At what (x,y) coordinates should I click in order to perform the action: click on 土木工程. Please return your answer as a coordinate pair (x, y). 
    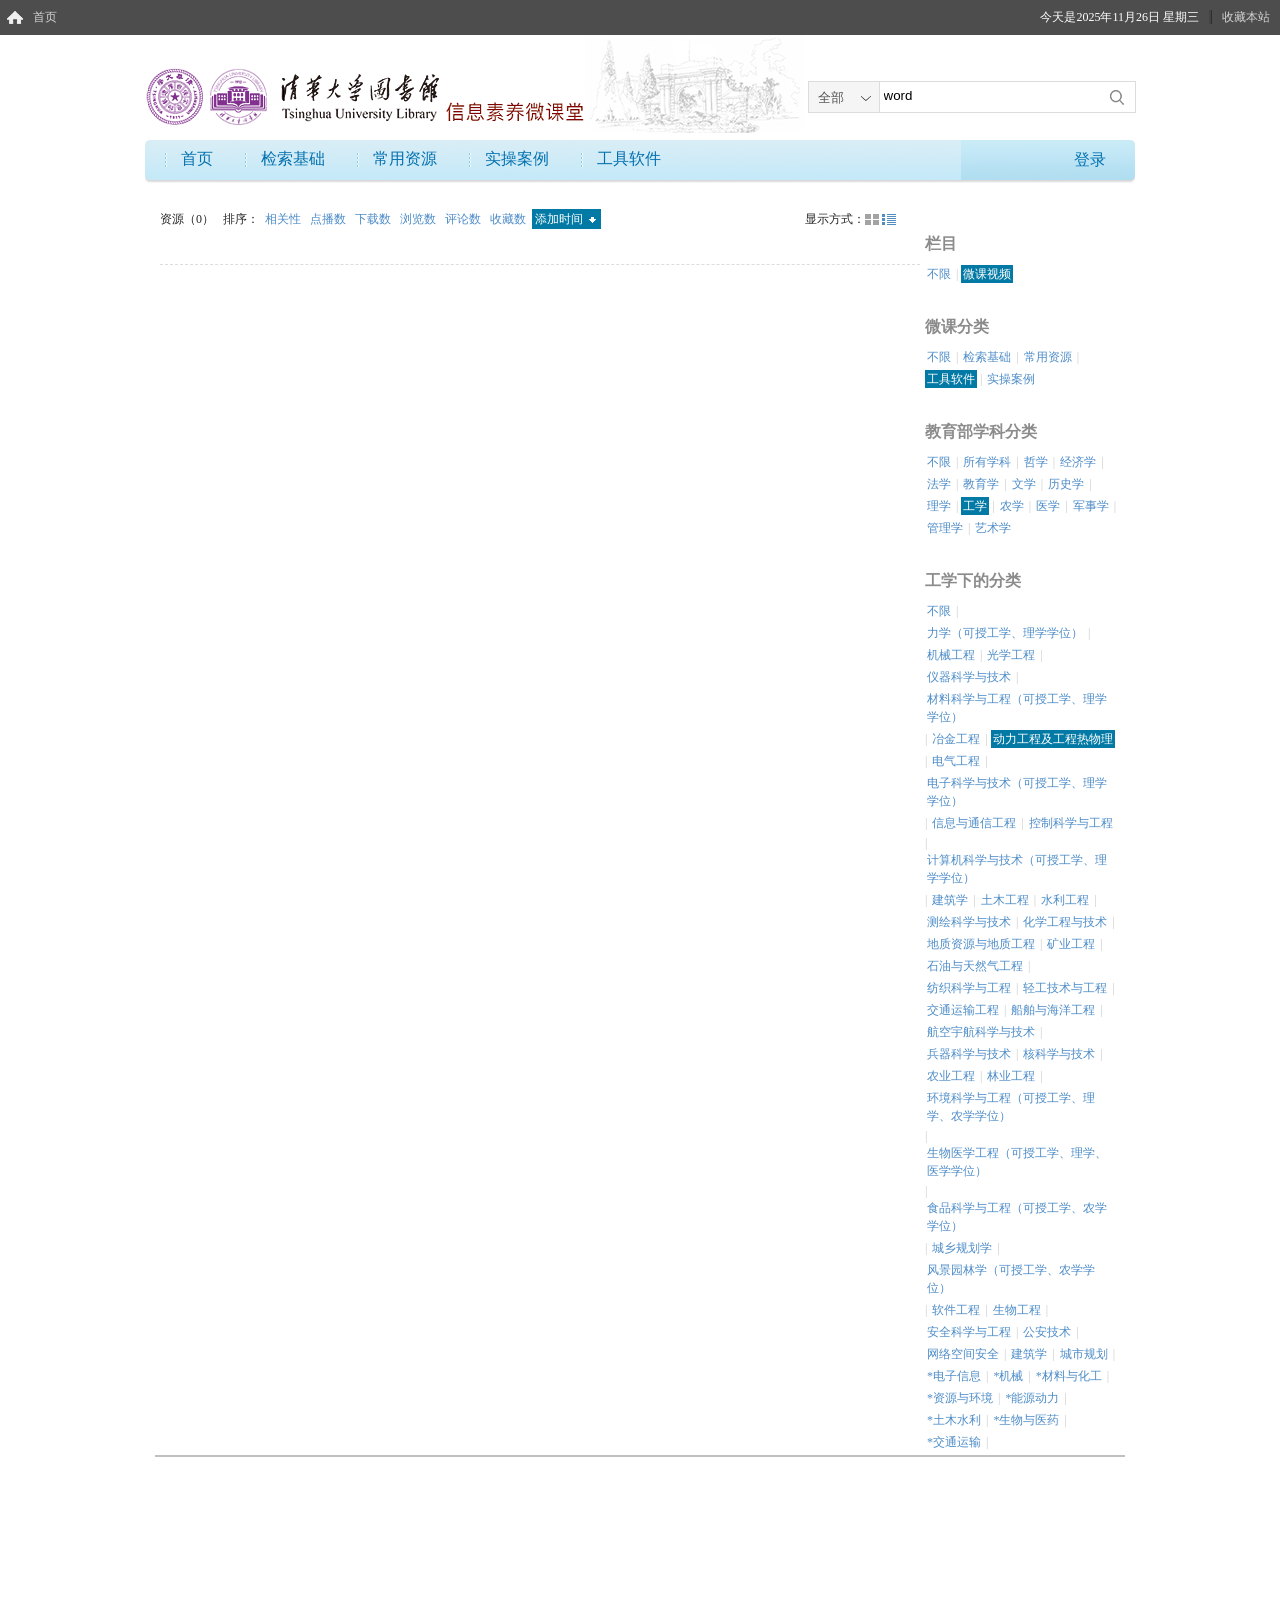
    Looking at the image, I should click on (1005, 900).